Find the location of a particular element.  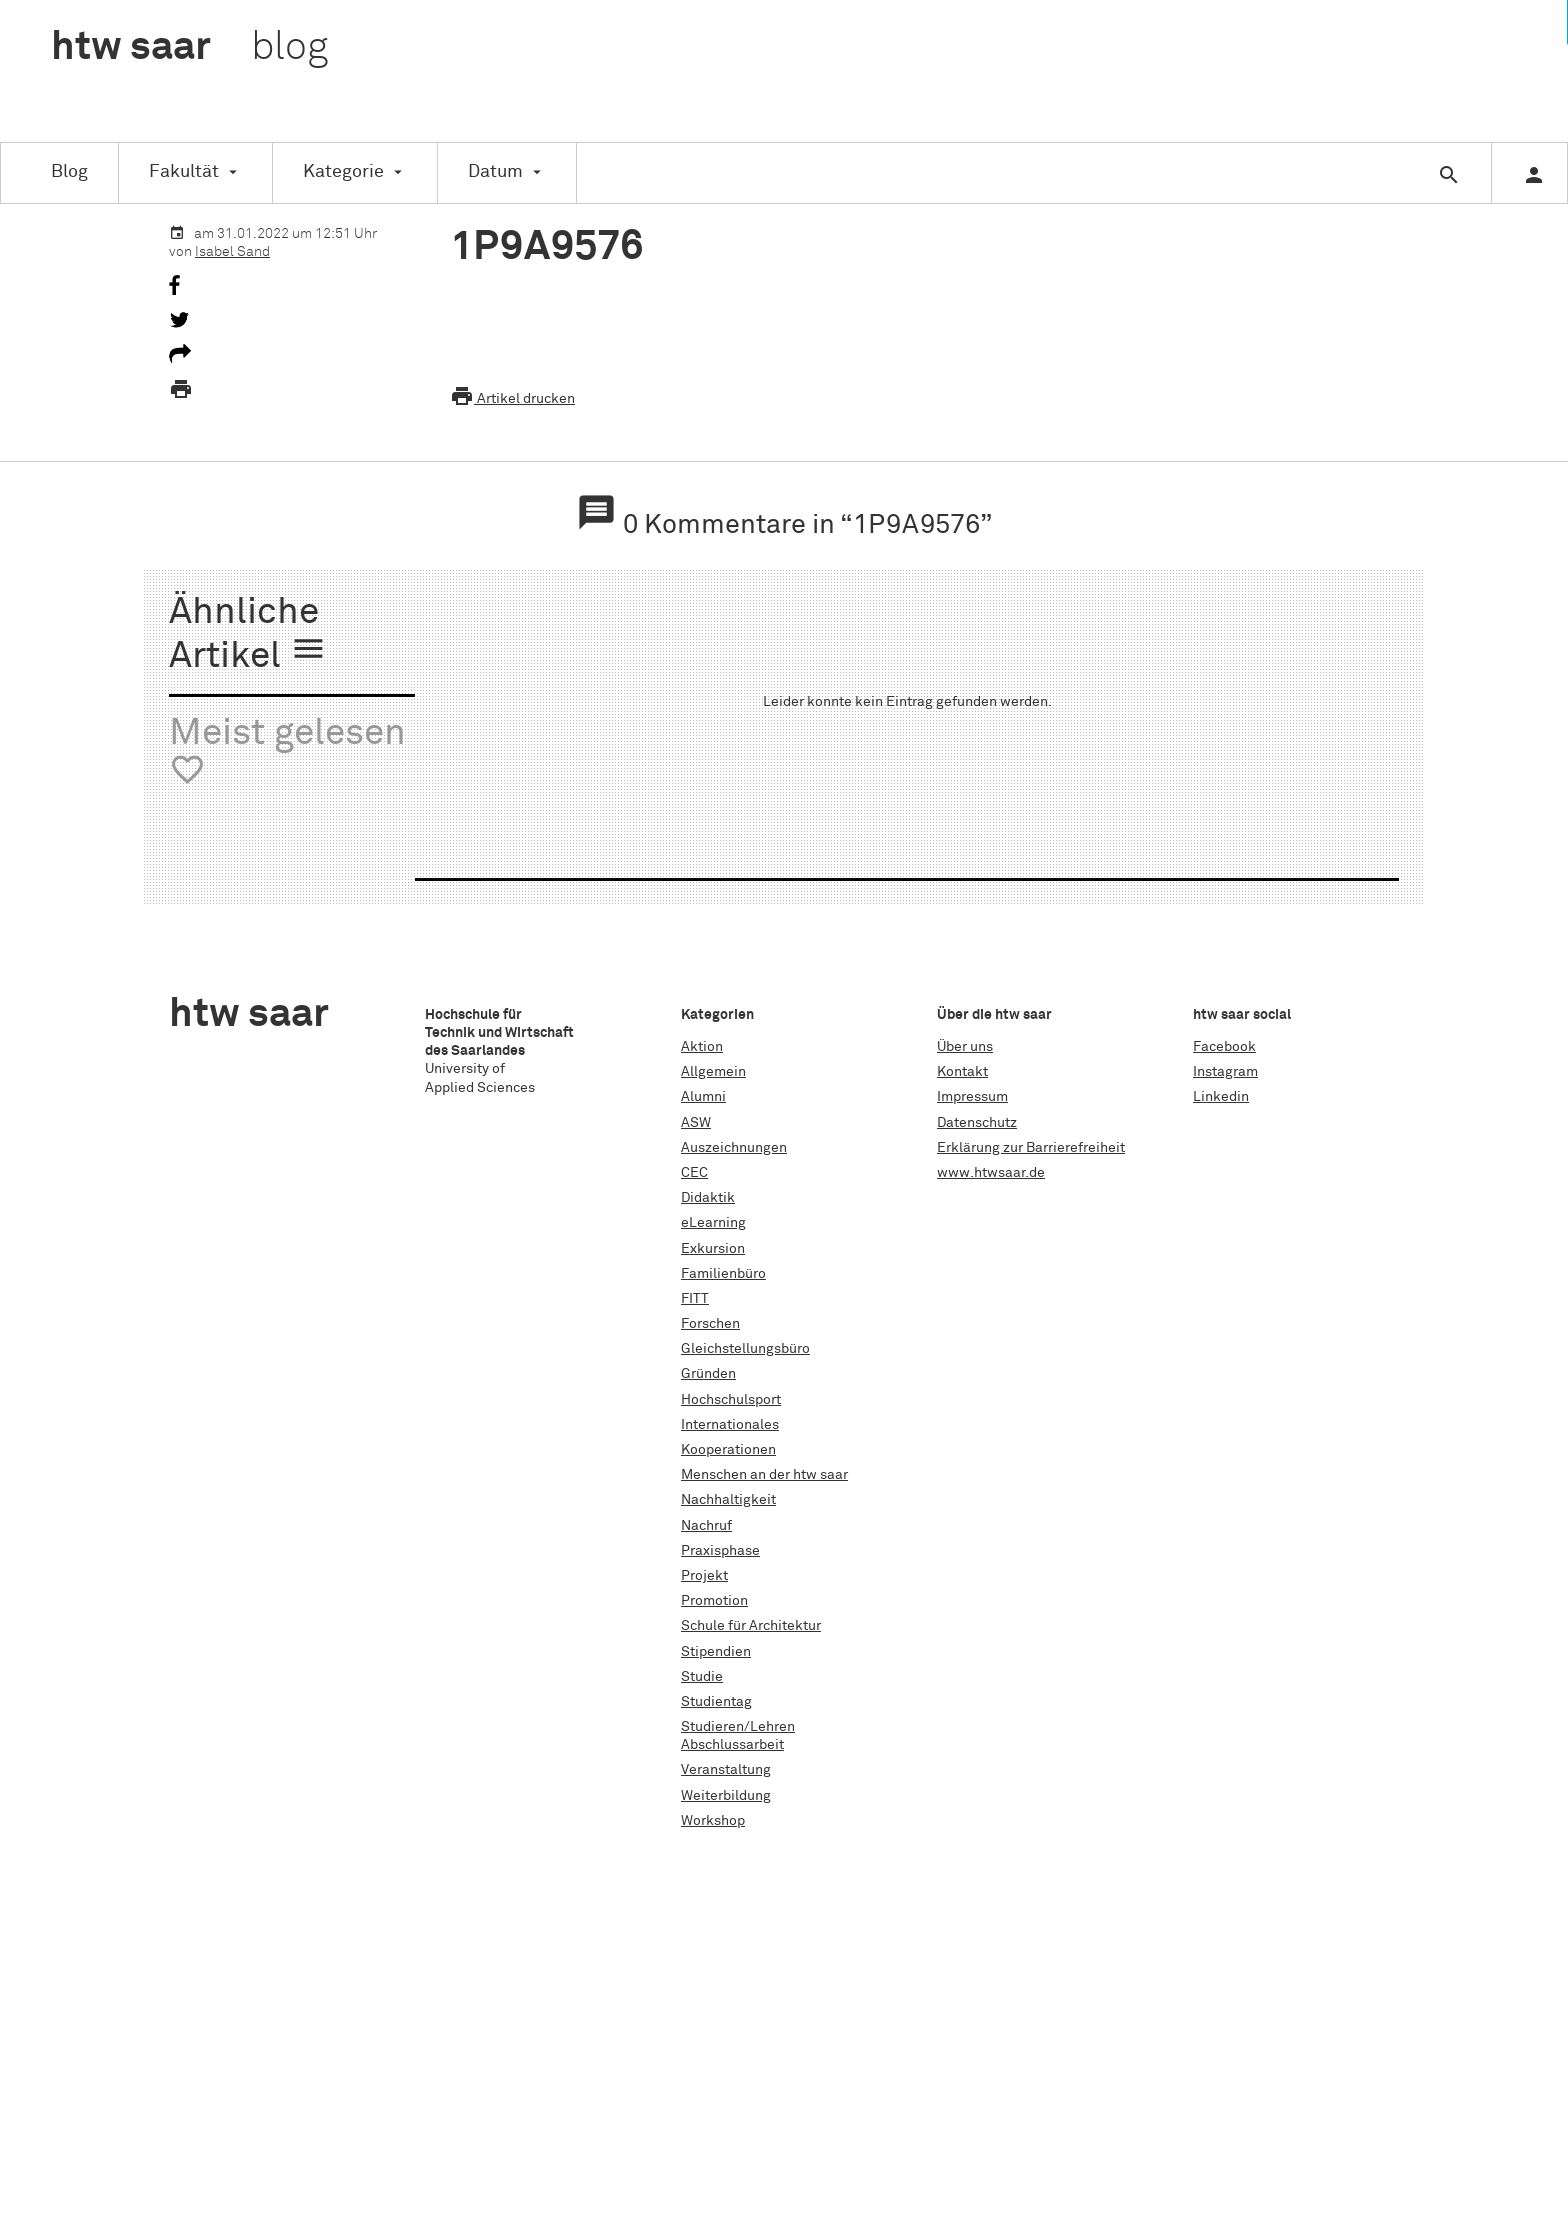

Studie is located at coordinates (702, 1677).